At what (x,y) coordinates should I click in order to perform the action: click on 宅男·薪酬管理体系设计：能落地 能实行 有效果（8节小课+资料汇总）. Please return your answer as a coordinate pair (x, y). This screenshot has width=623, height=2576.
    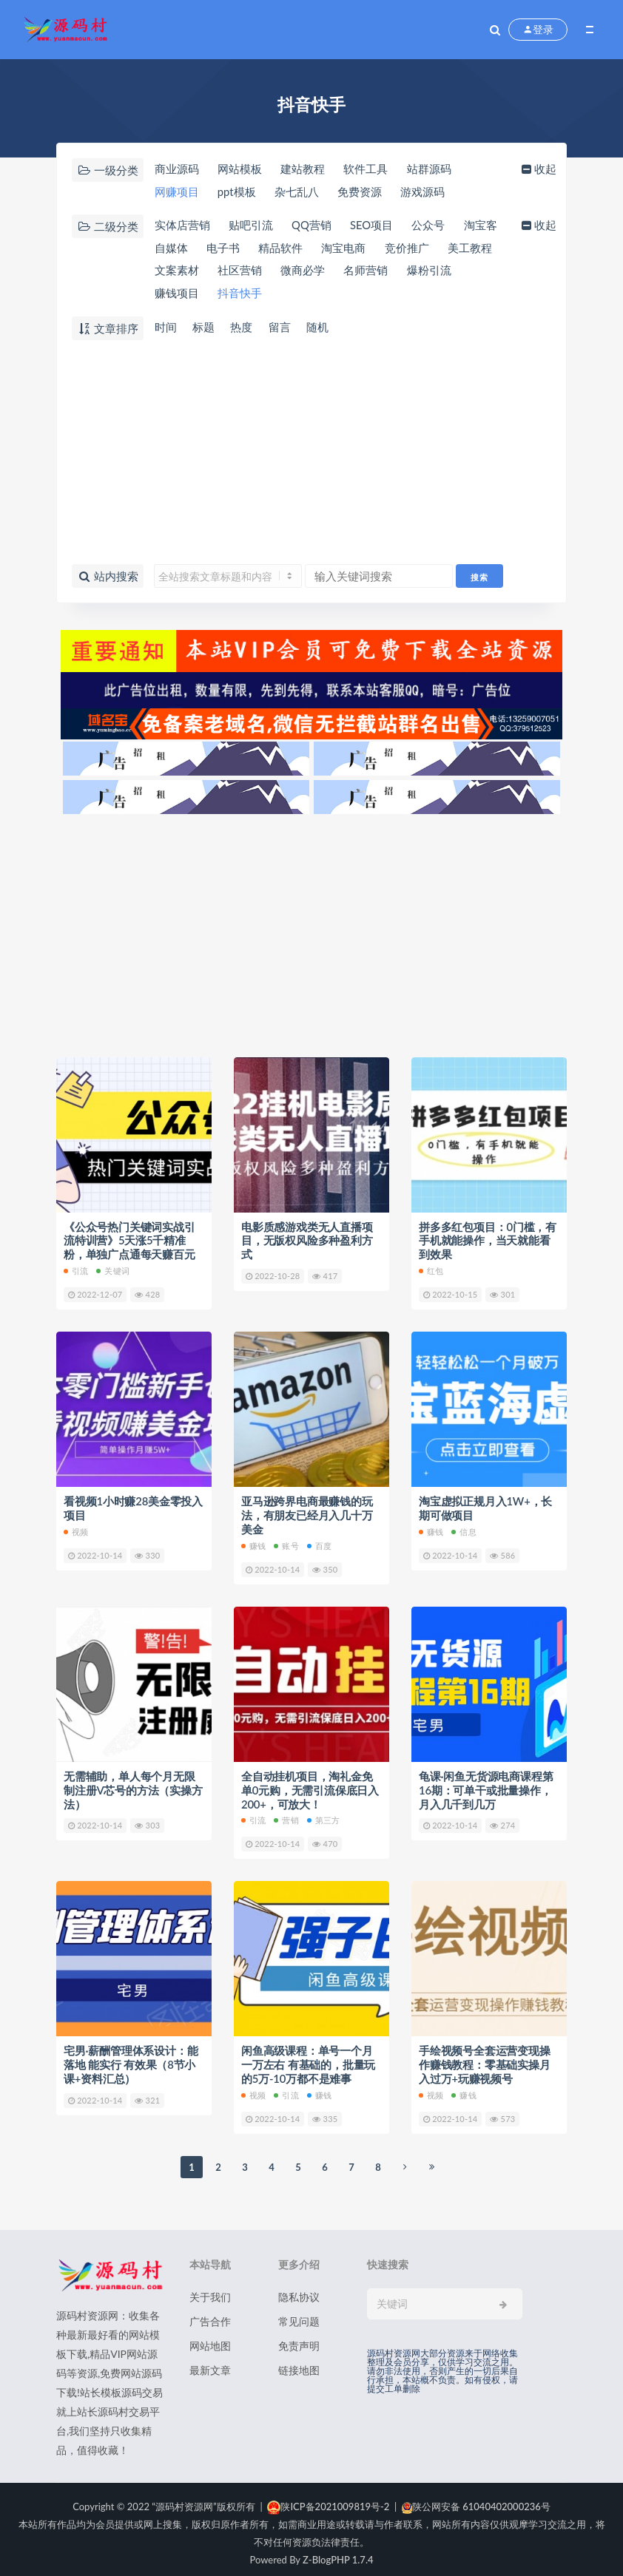
    Looking at the image, I should click on (131, 2058).